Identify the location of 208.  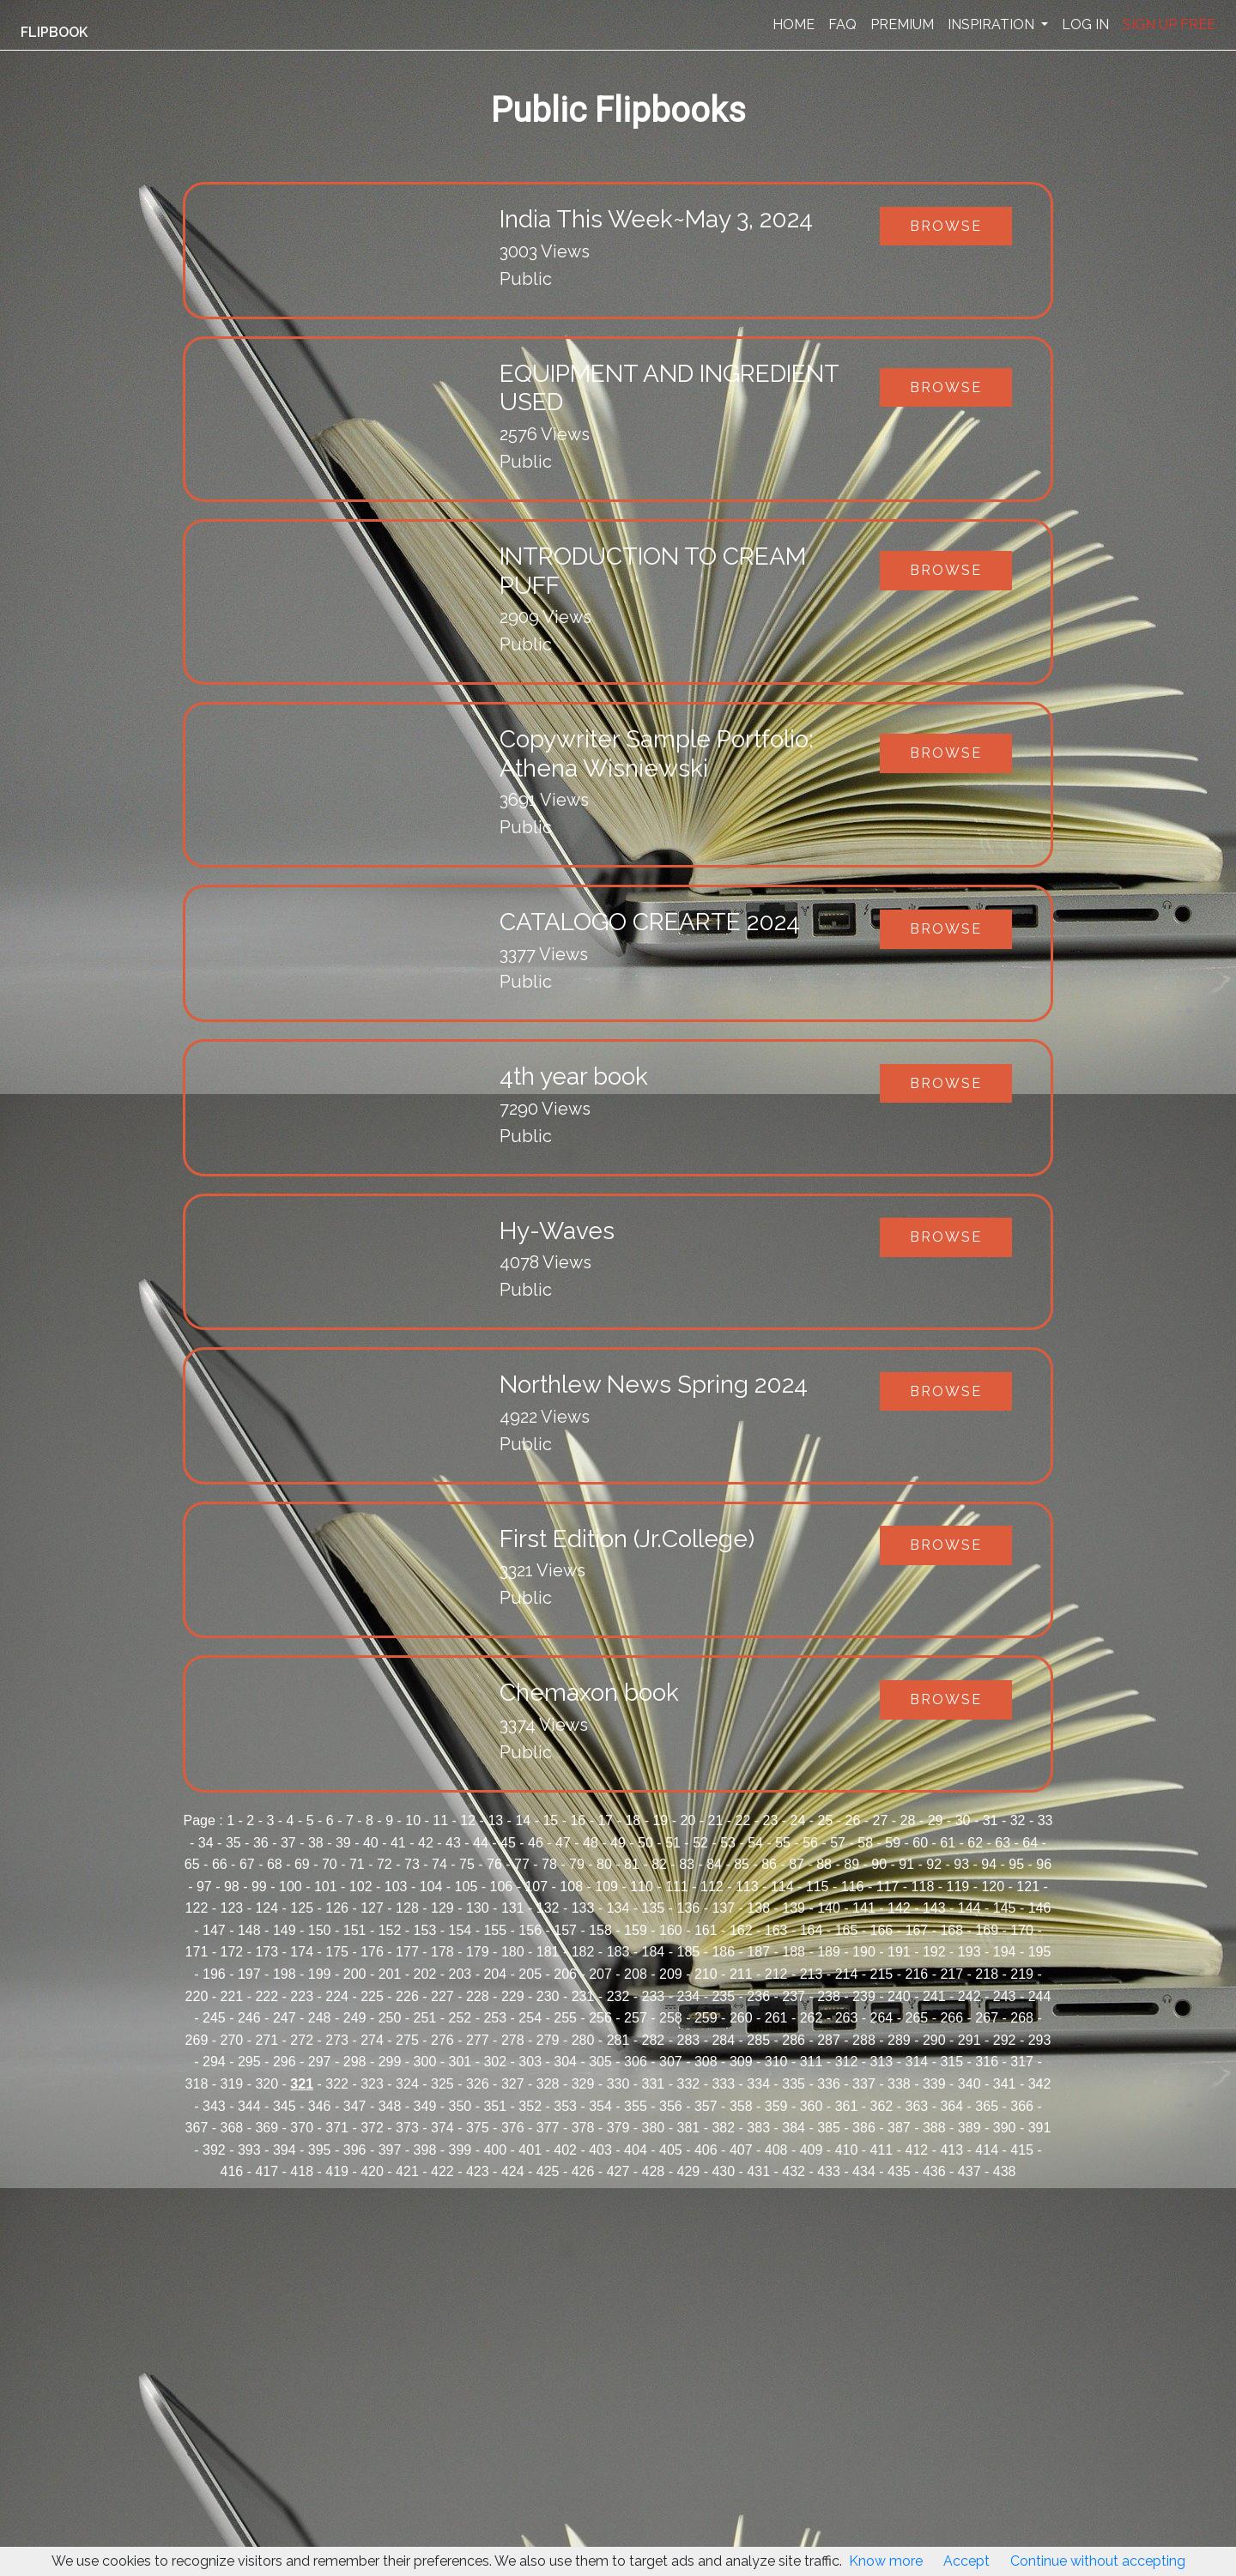
(635, 1974).